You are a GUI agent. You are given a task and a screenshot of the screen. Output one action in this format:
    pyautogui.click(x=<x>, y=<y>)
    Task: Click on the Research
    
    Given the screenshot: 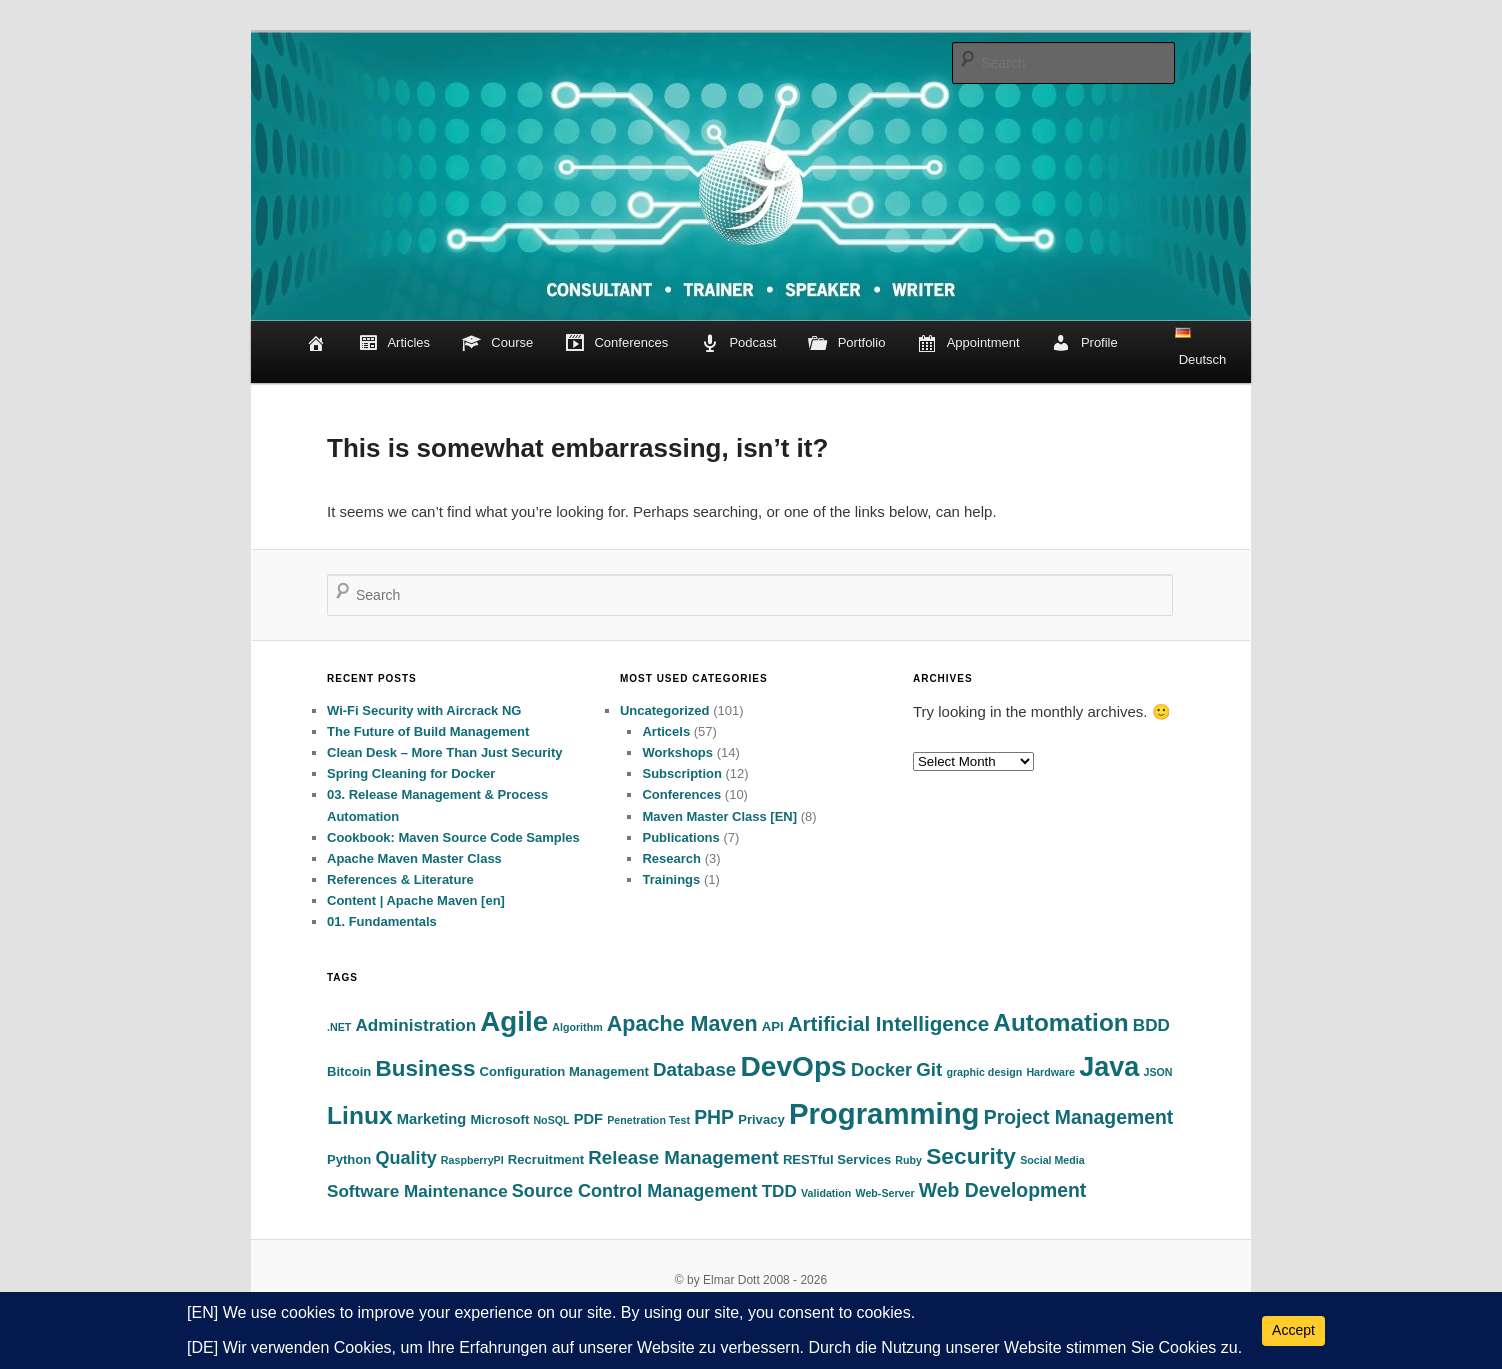 What is the action you would take?
    pyautogui.click(x=671, y=858)
    